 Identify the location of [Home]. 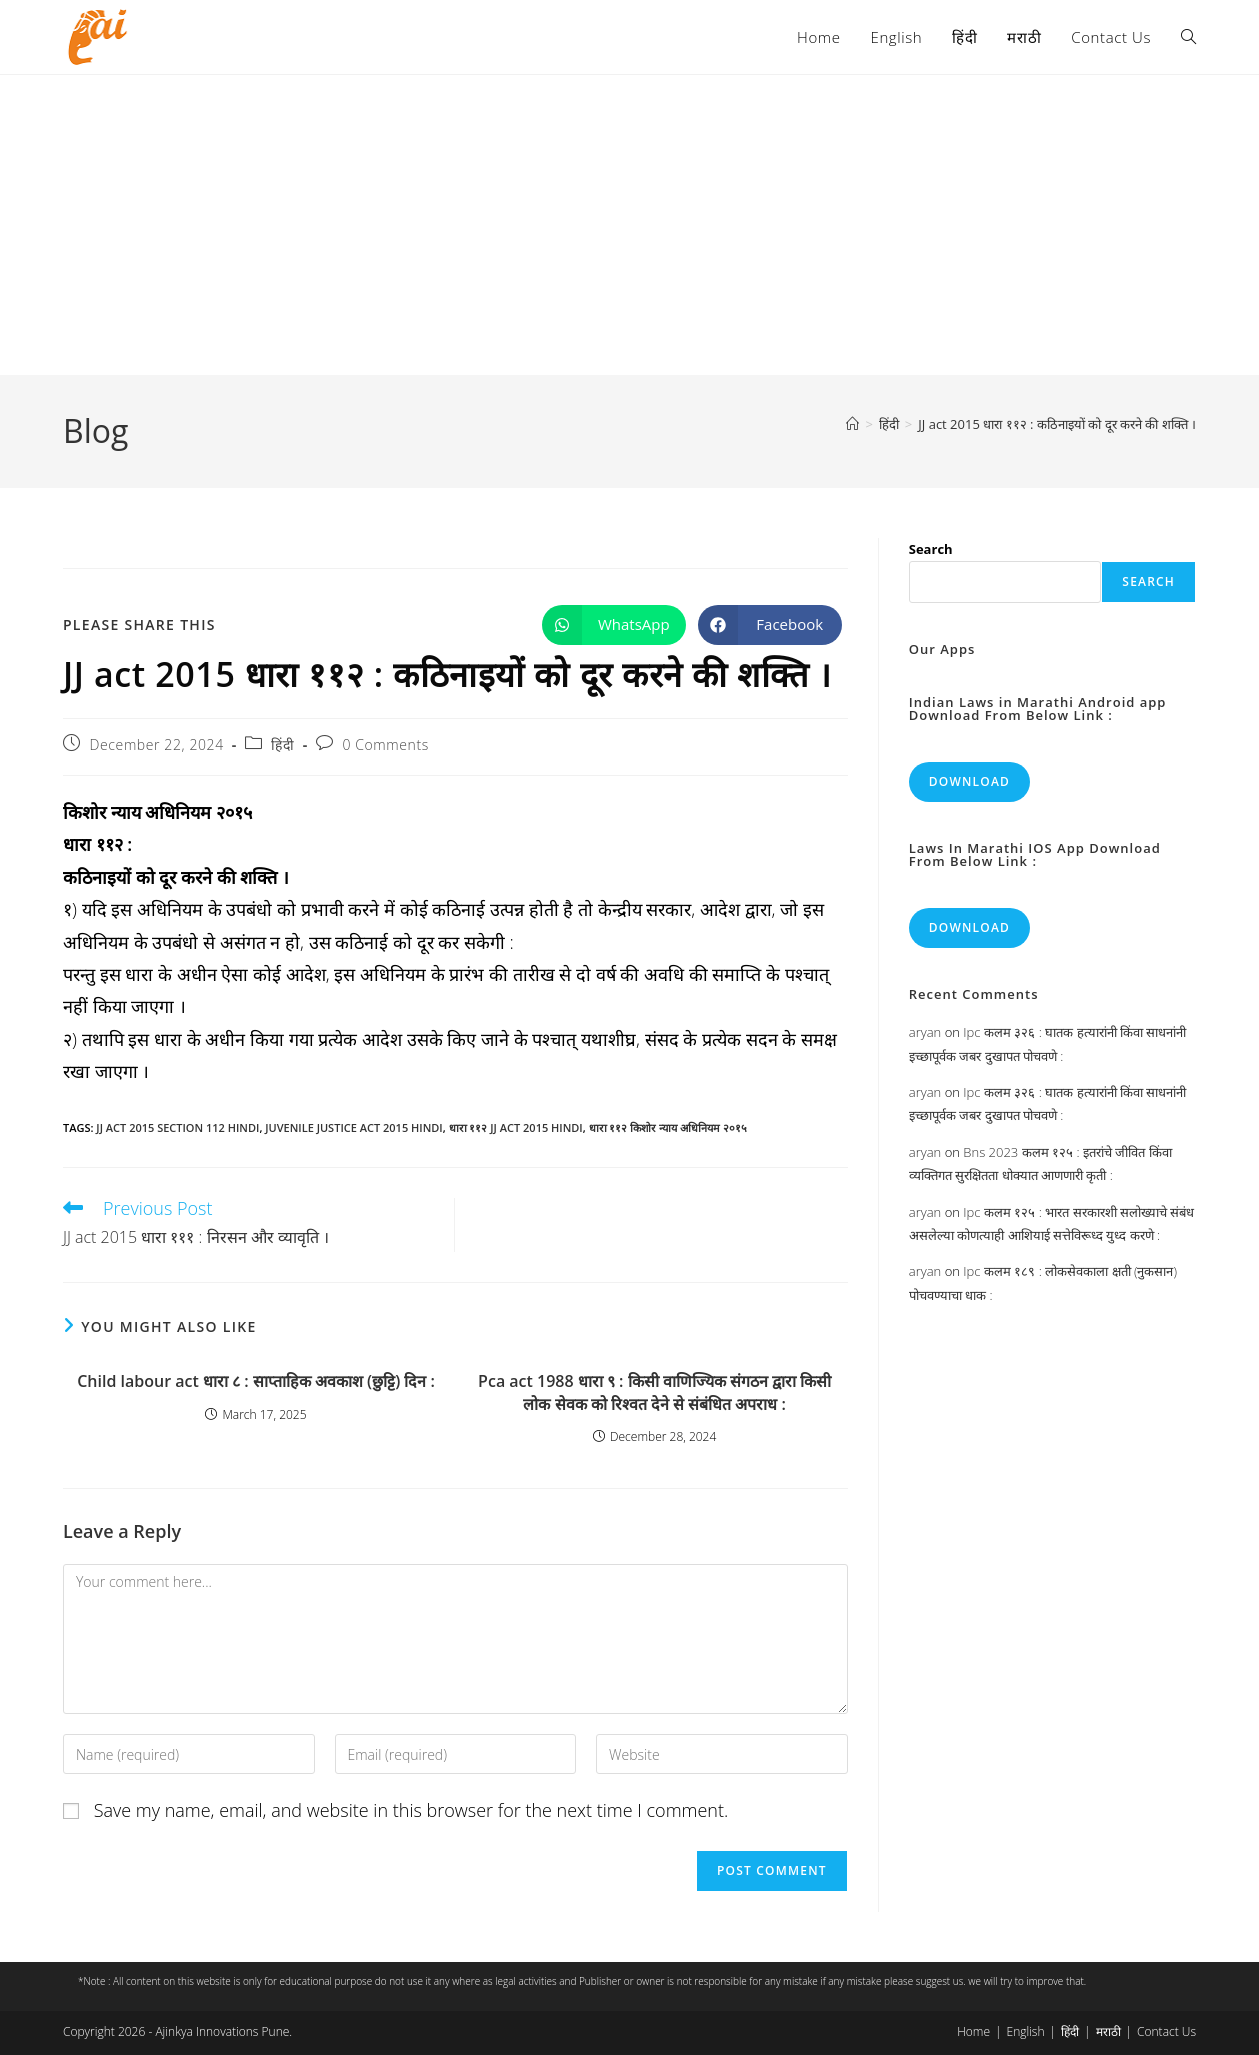
(852, 424).